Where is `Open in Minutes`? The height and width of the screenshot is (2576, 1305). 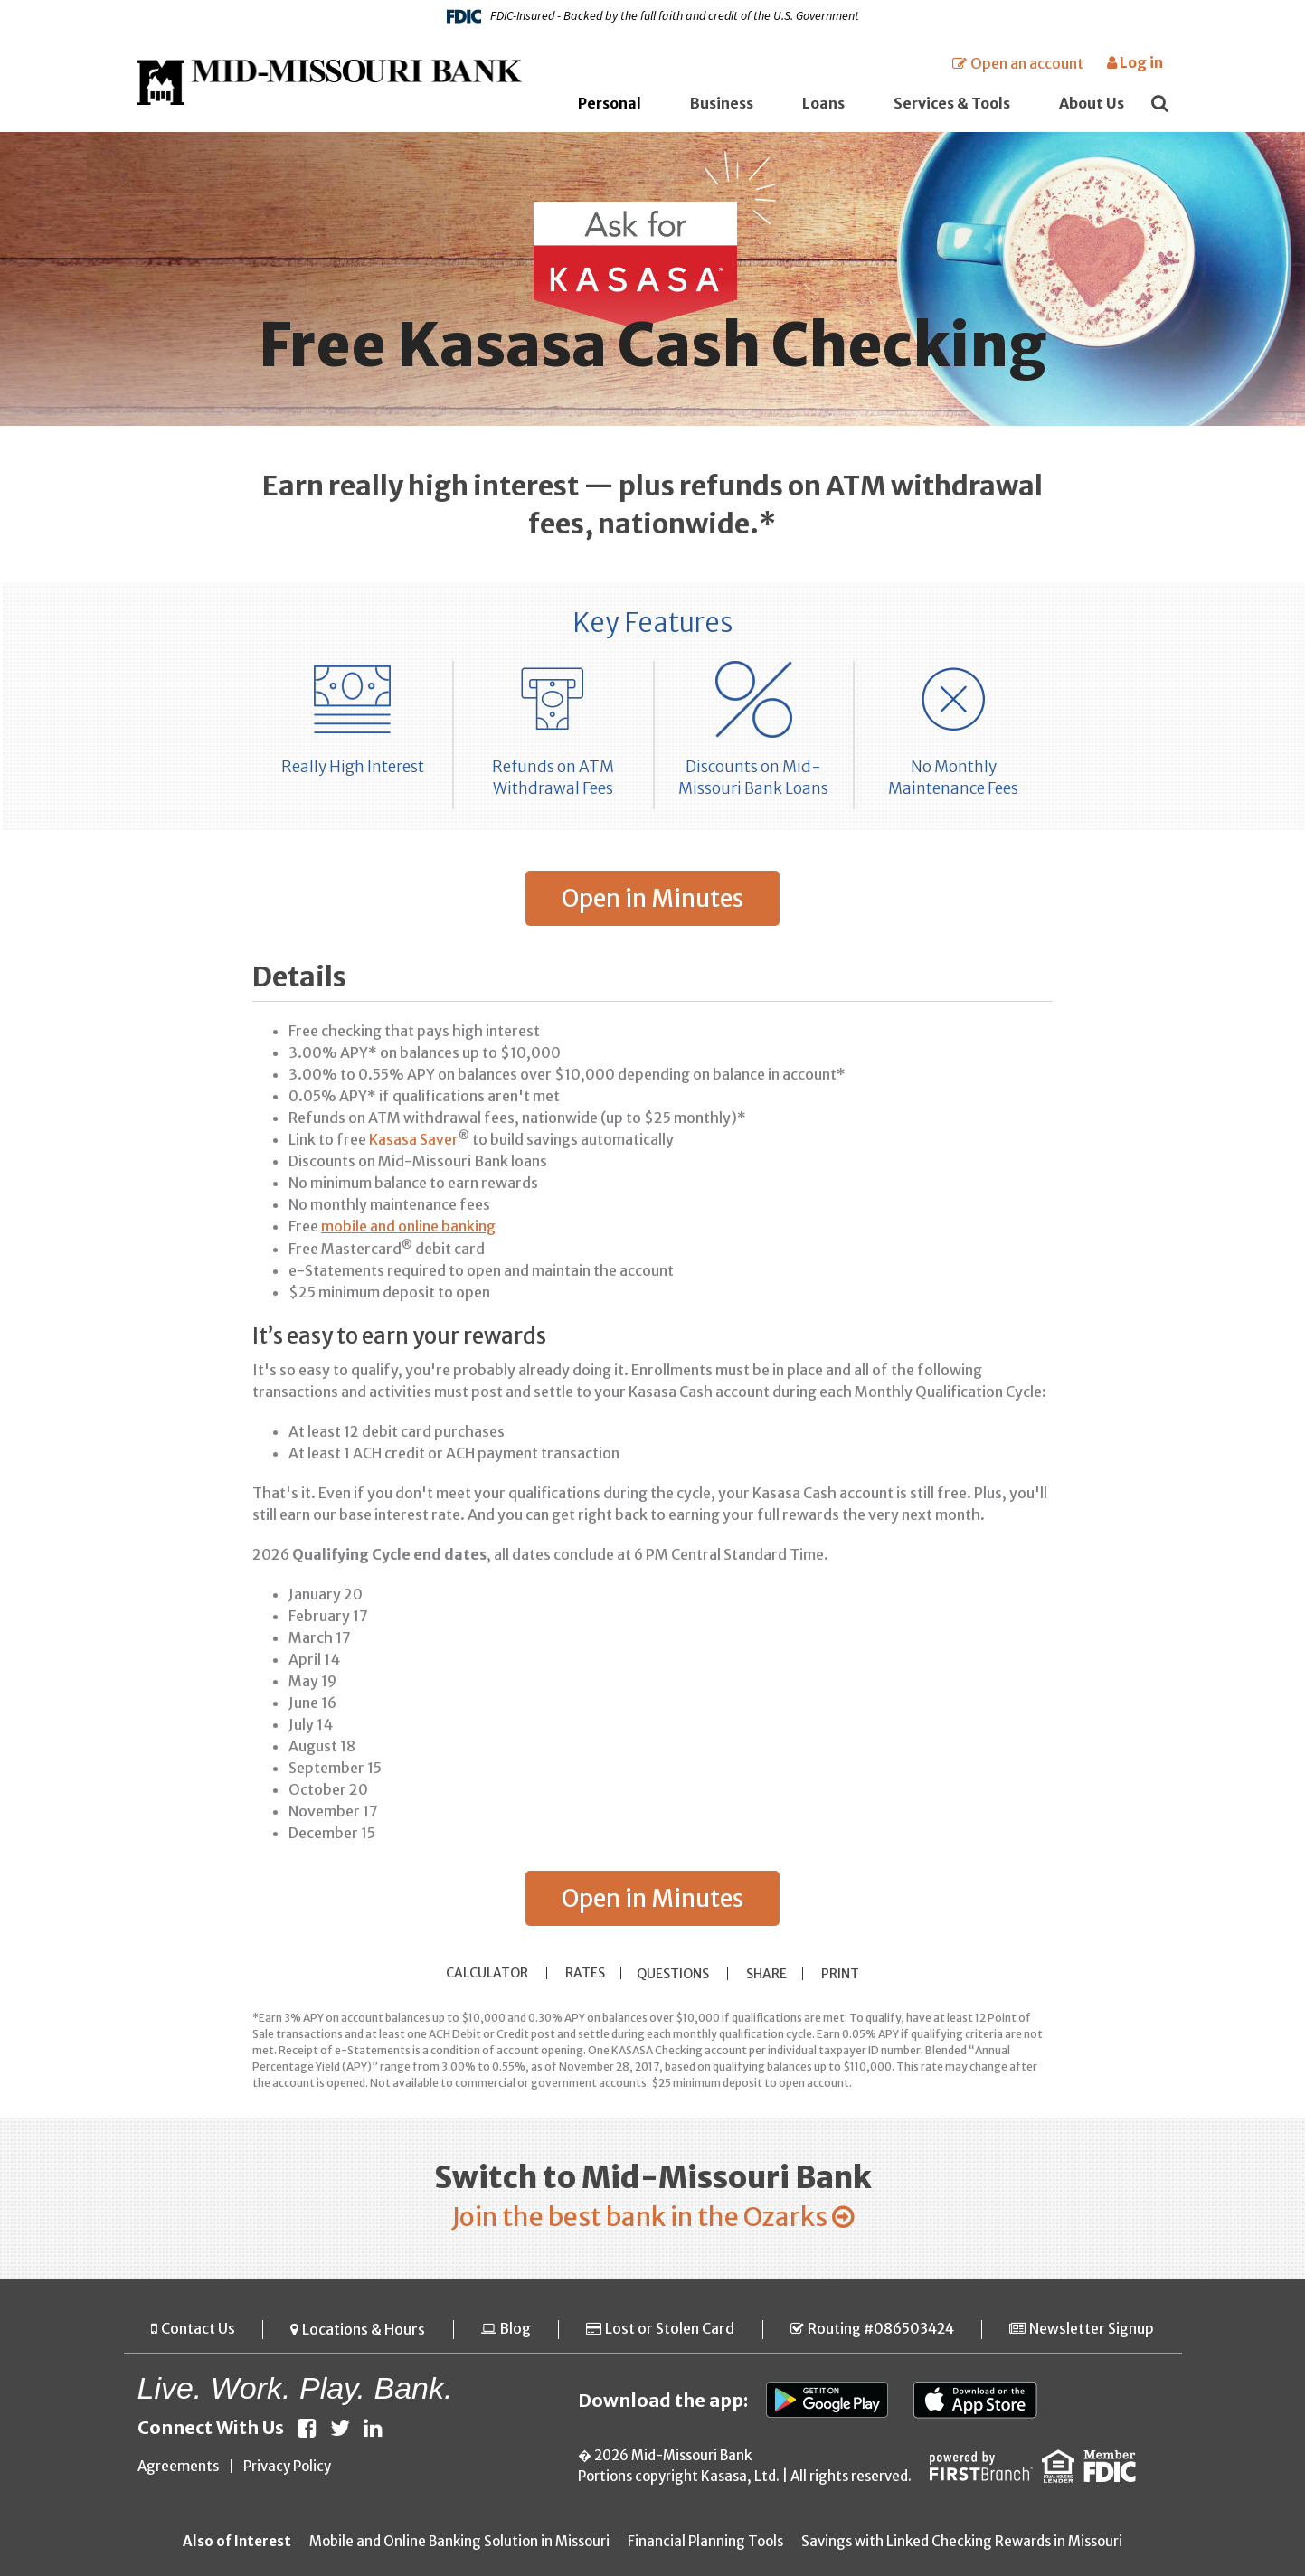 Open in Minutes is located at coordinates (652, 898).